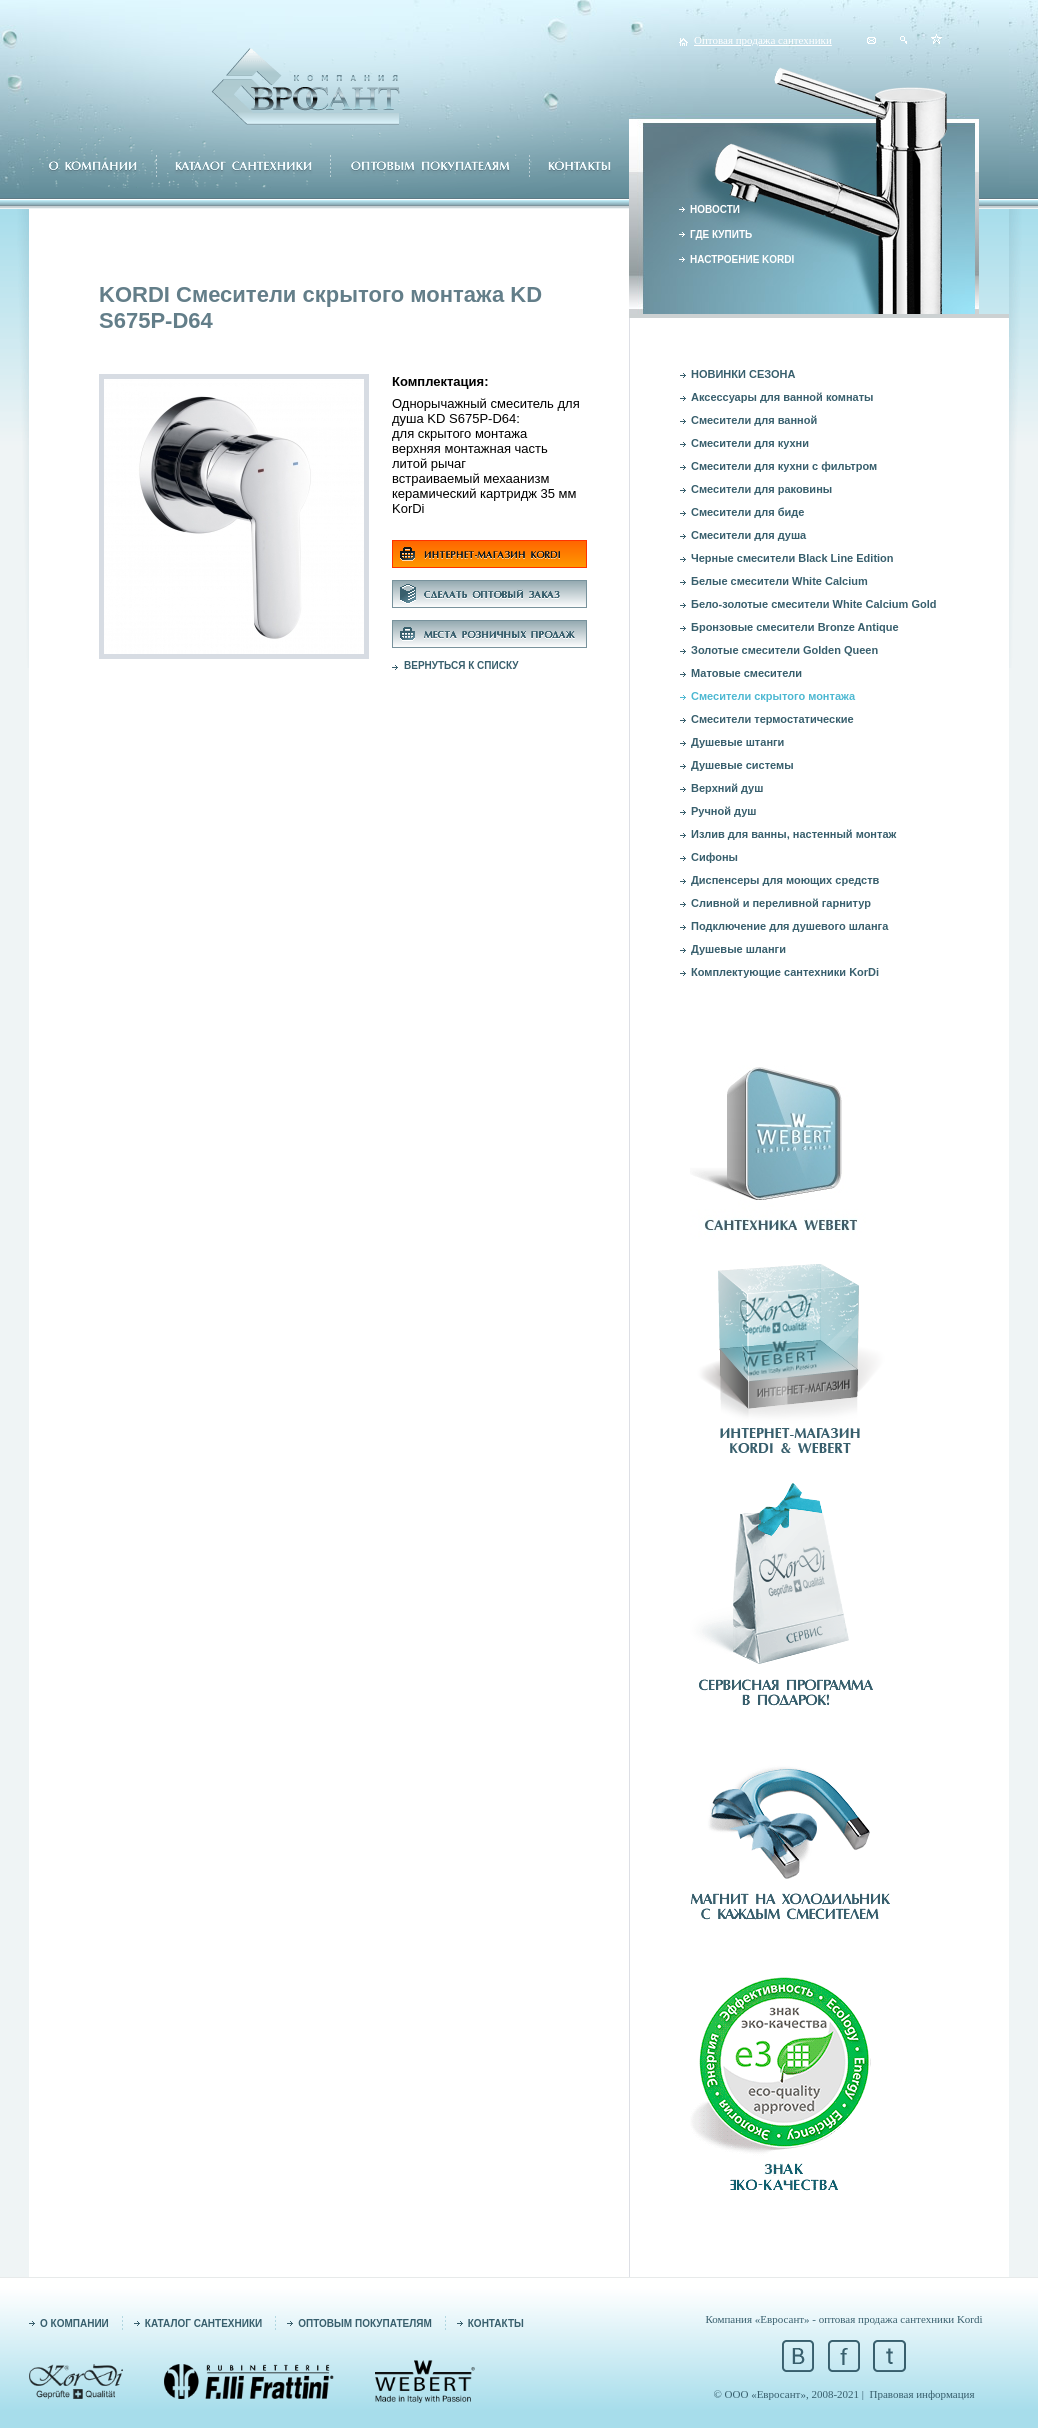 Image resolution: width=1038 pixels, height=2429 pixels. Describe the element at coordinates (721, 234) in the screenshot. I see `ГДЕ КУПИТЬ` at that location.